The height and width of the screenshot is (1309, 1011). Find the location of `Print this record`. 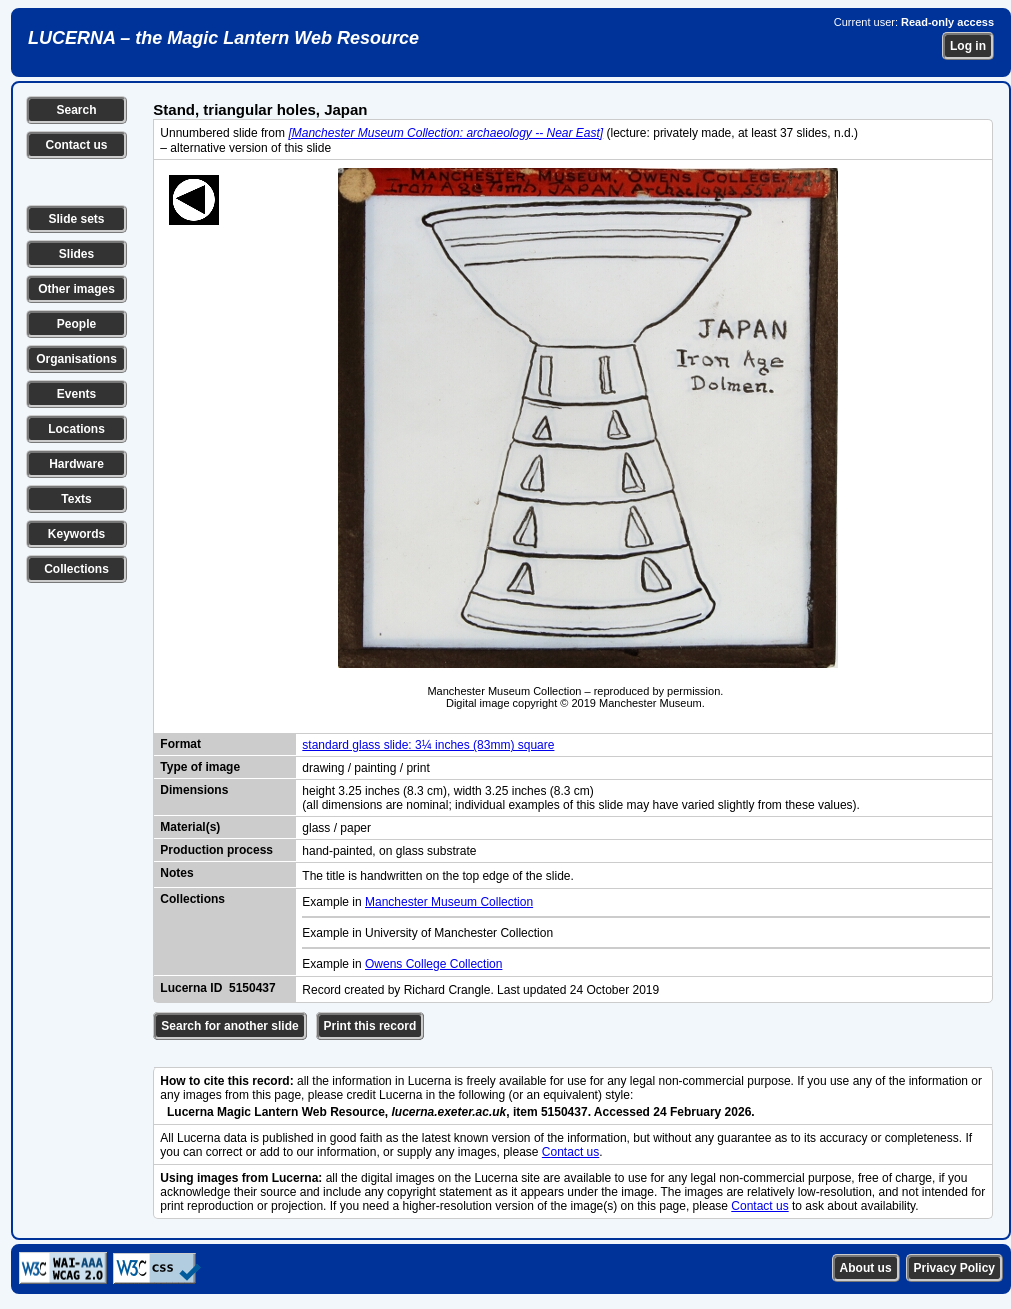

Print this record is located at coordinates (370, 1026).